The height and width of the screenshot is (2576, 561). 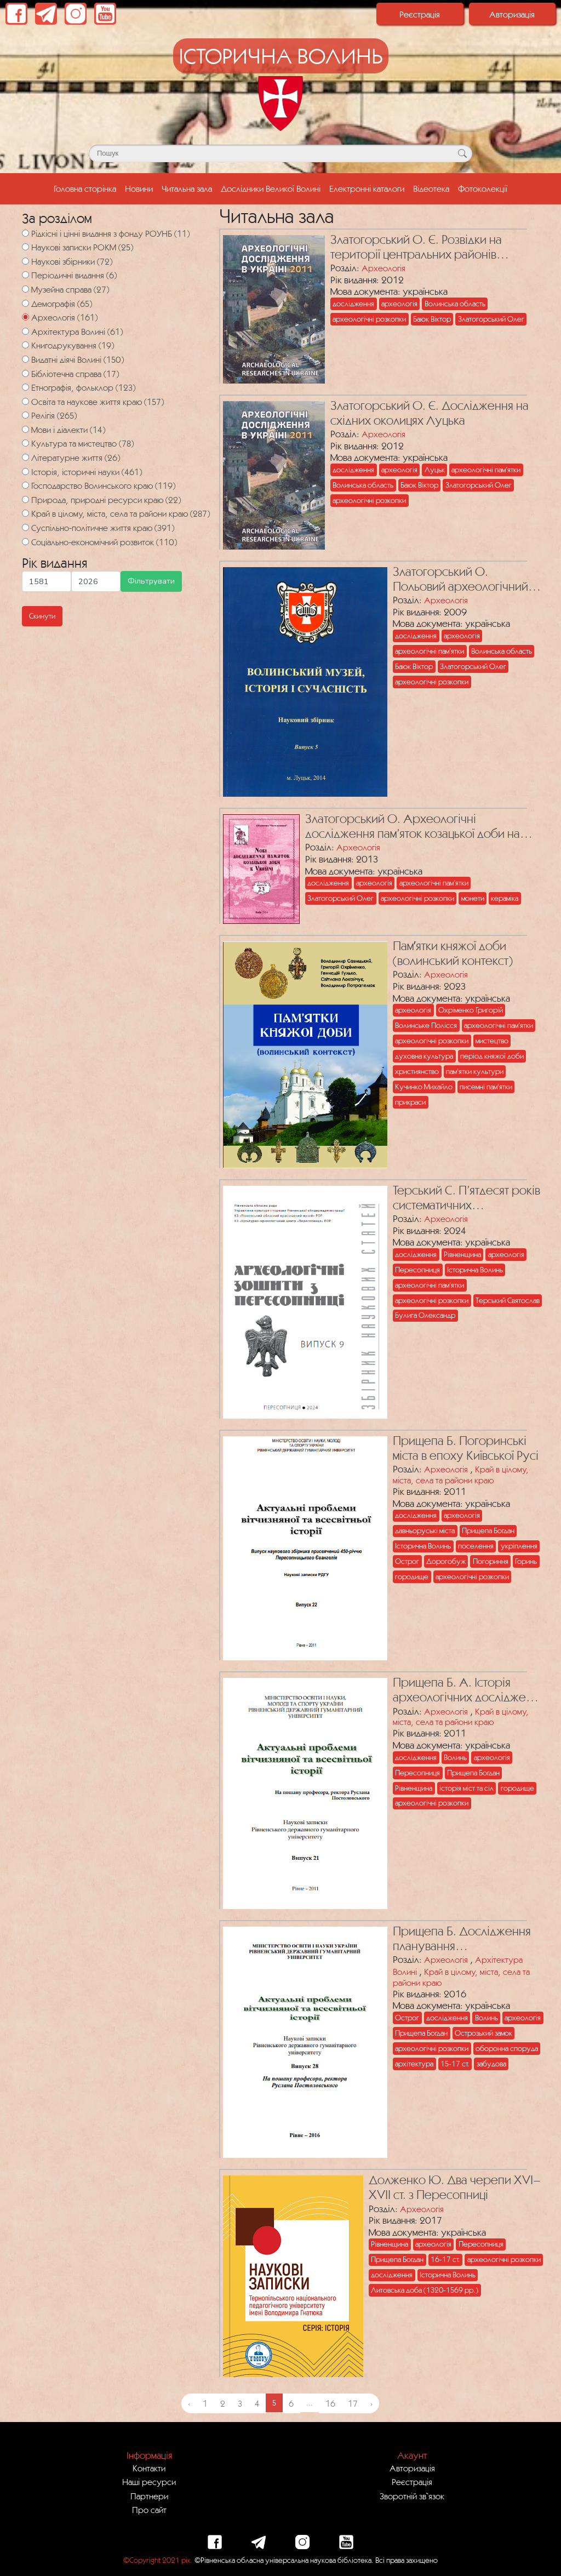 I want to click on Природа, природні ресурси краю (22), so click(x=106, y=500).